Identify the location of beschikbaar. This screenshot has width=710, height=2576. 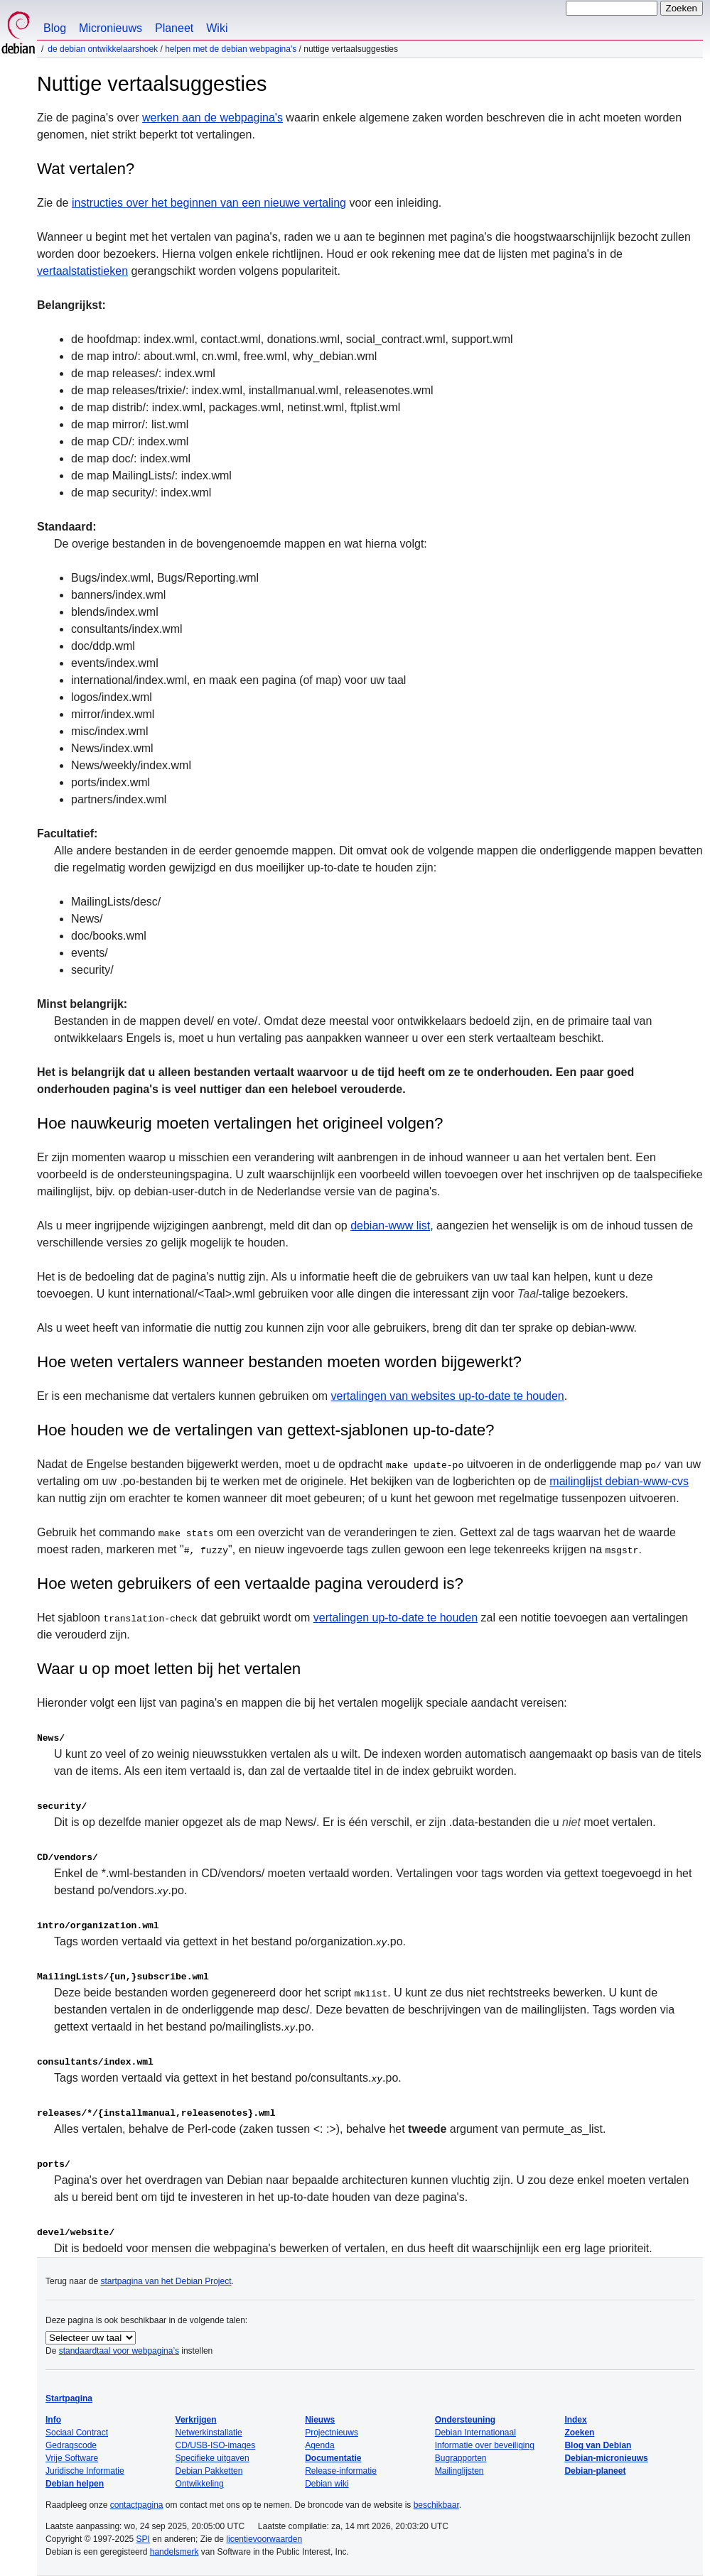
(436, 2505).